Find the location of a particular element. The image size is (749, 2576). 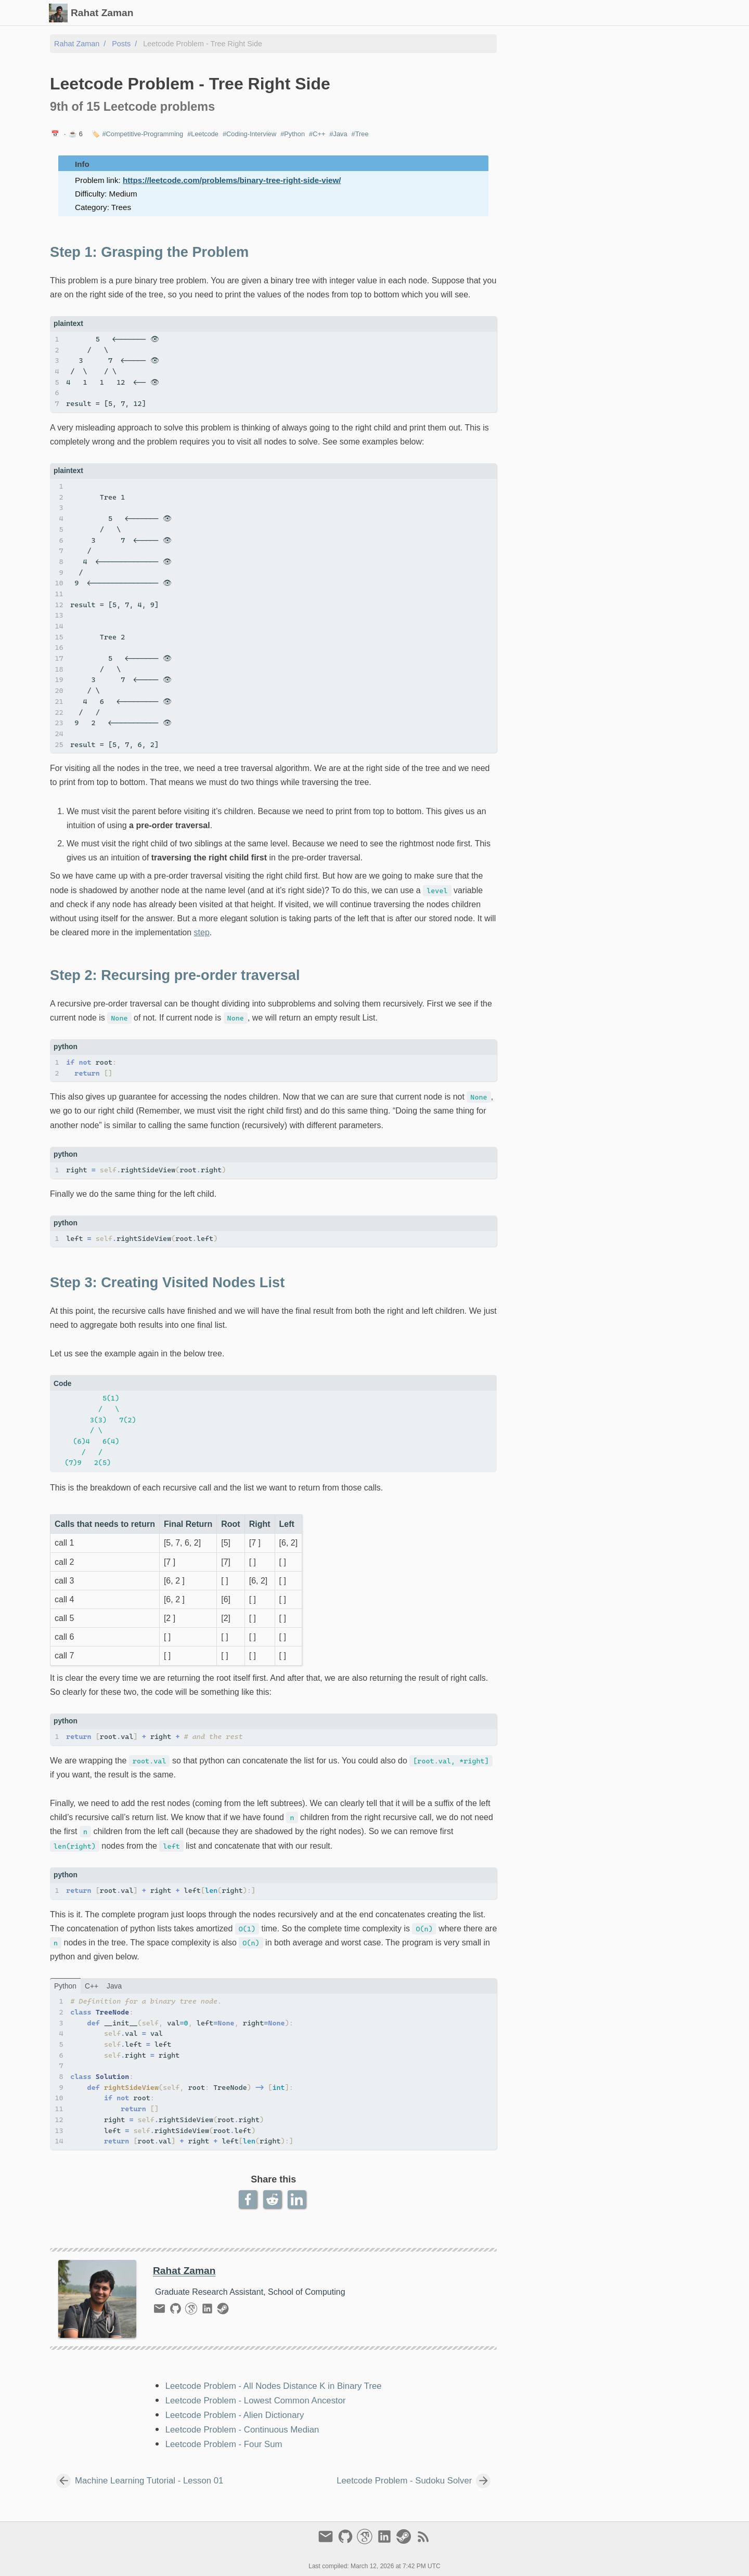

Leetcode Problem - Lowest Common Ancestor is located at coordinates (255, 2400).